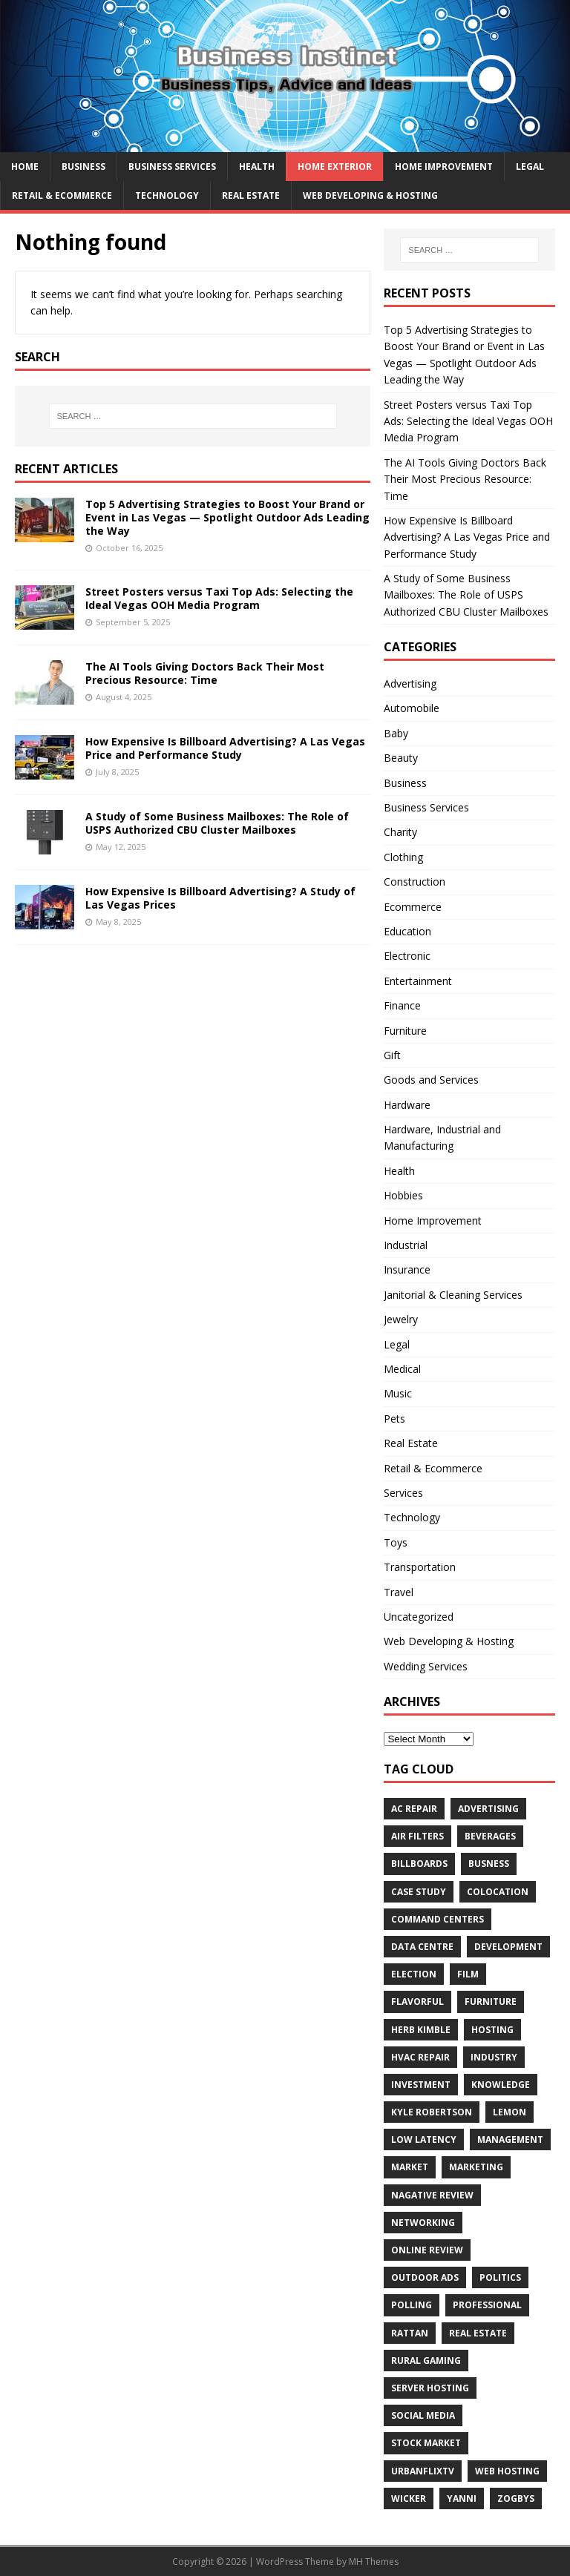 The width and height of the screenshot is (570, 2576). What do you see at coordinates (410, 683) in the screenshot?
I see `Advertising` at bounding box center [410, 683].